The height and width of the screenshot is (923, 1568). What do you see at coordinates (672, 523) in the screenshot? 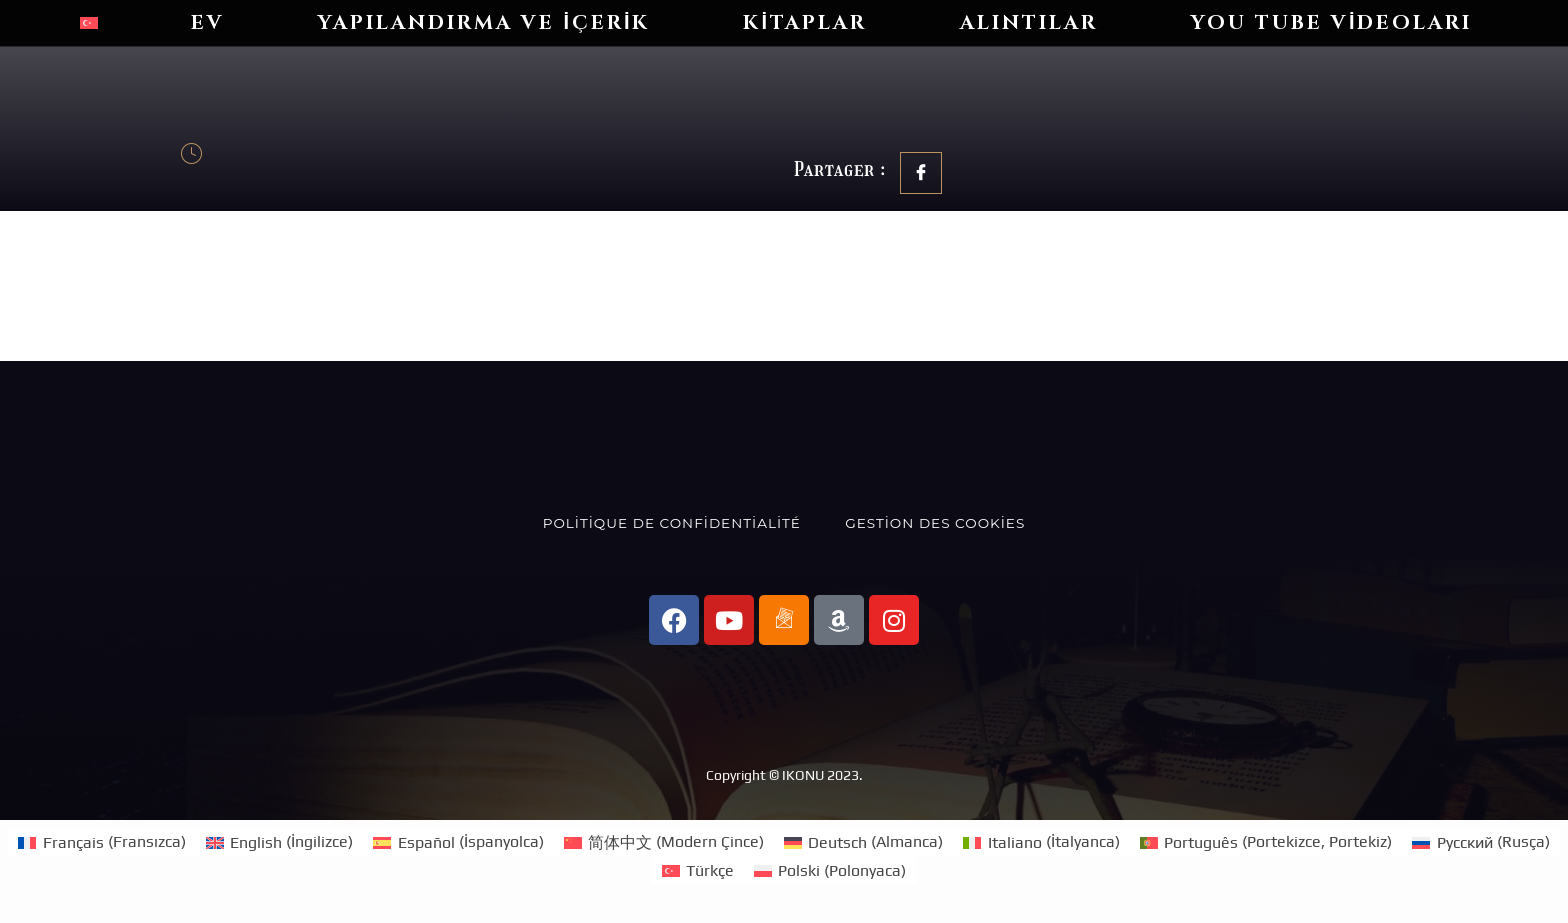
I see `Politique de confidentialité` at bounding box center [672, 523].